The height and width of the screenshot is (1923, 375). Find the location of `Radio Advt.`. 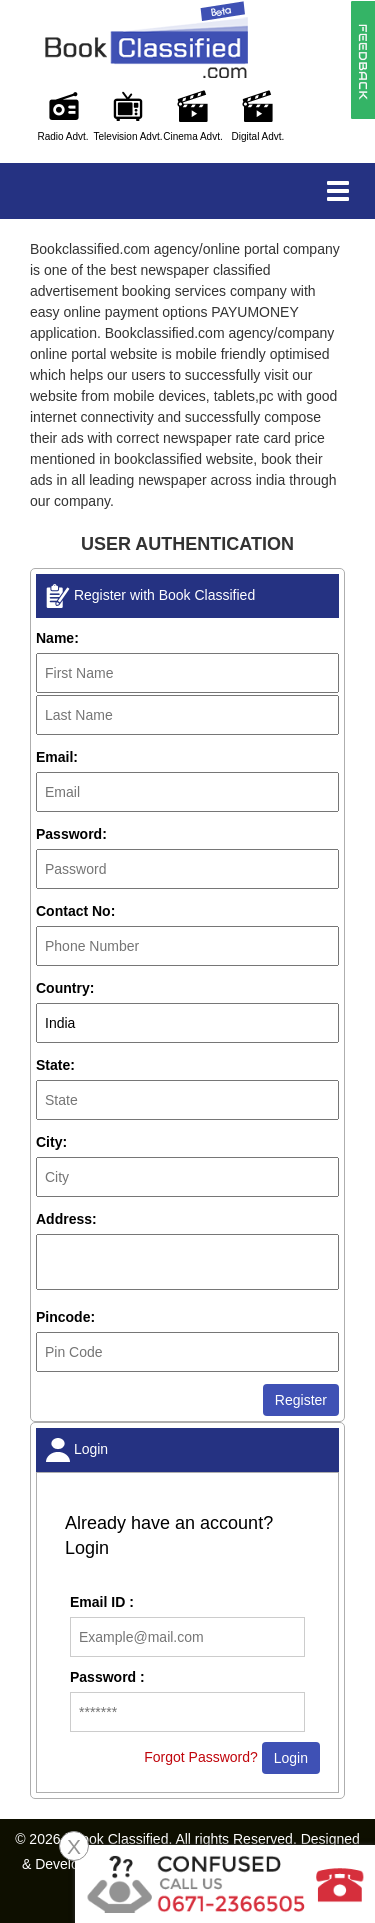

Radio Advt. is located at coordinates (62, 136).